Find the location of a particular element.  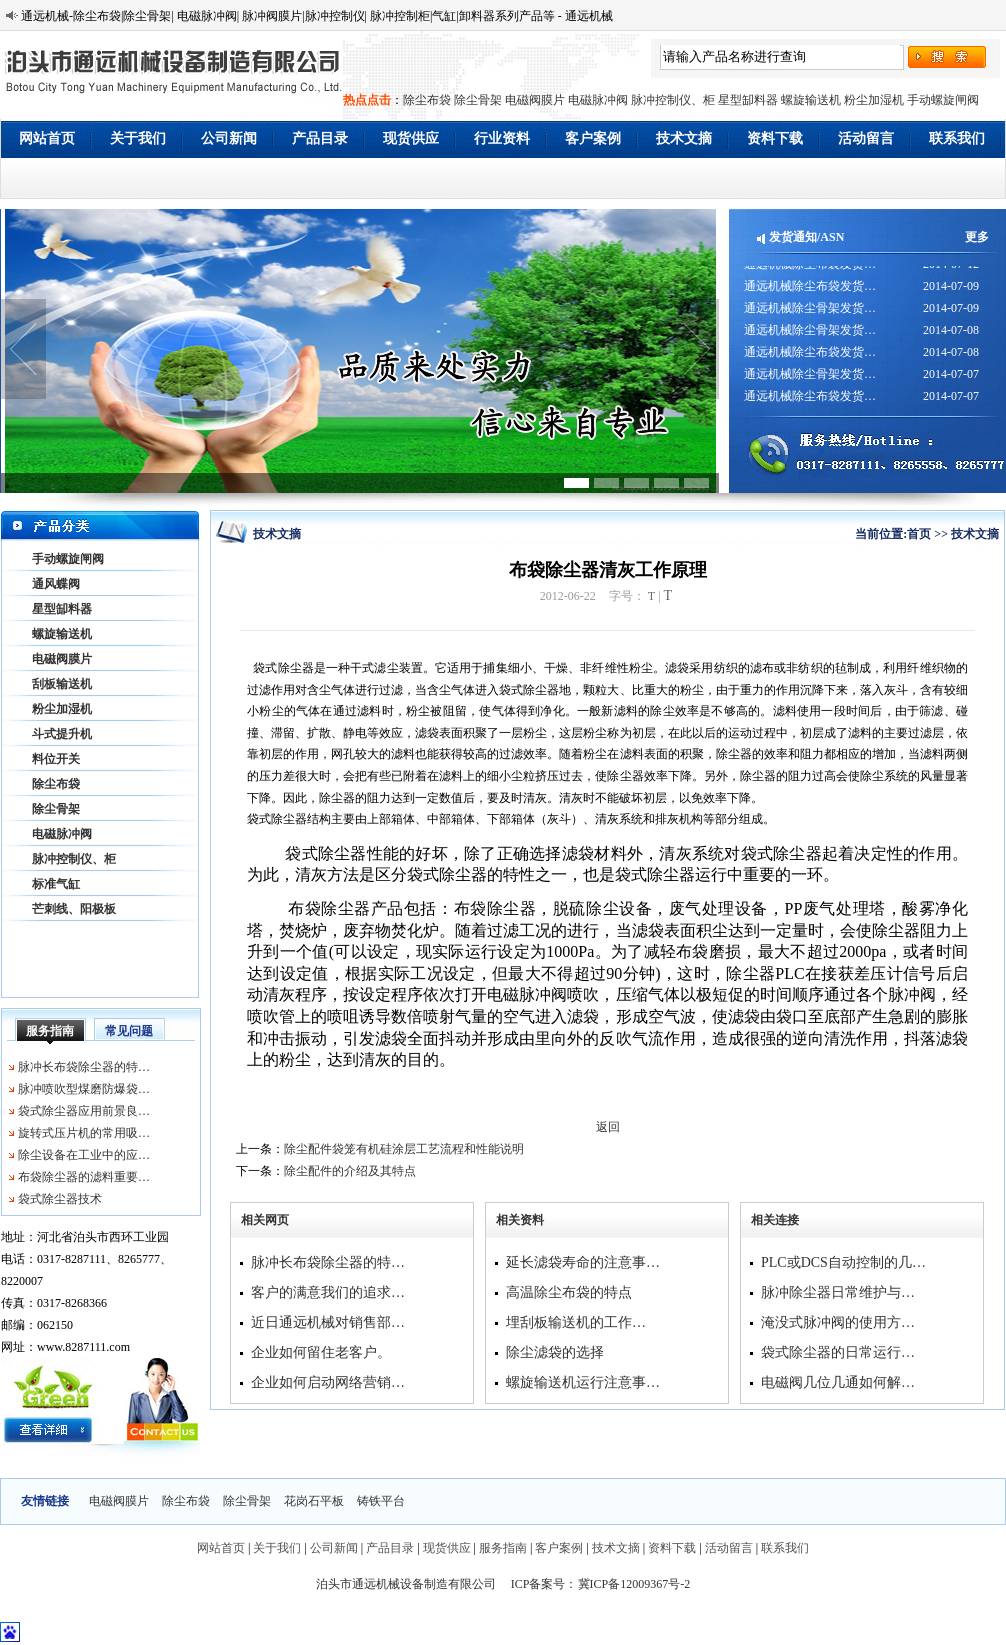

脉冲除尘器日常维护与… is located at coordinates (838, 1292).